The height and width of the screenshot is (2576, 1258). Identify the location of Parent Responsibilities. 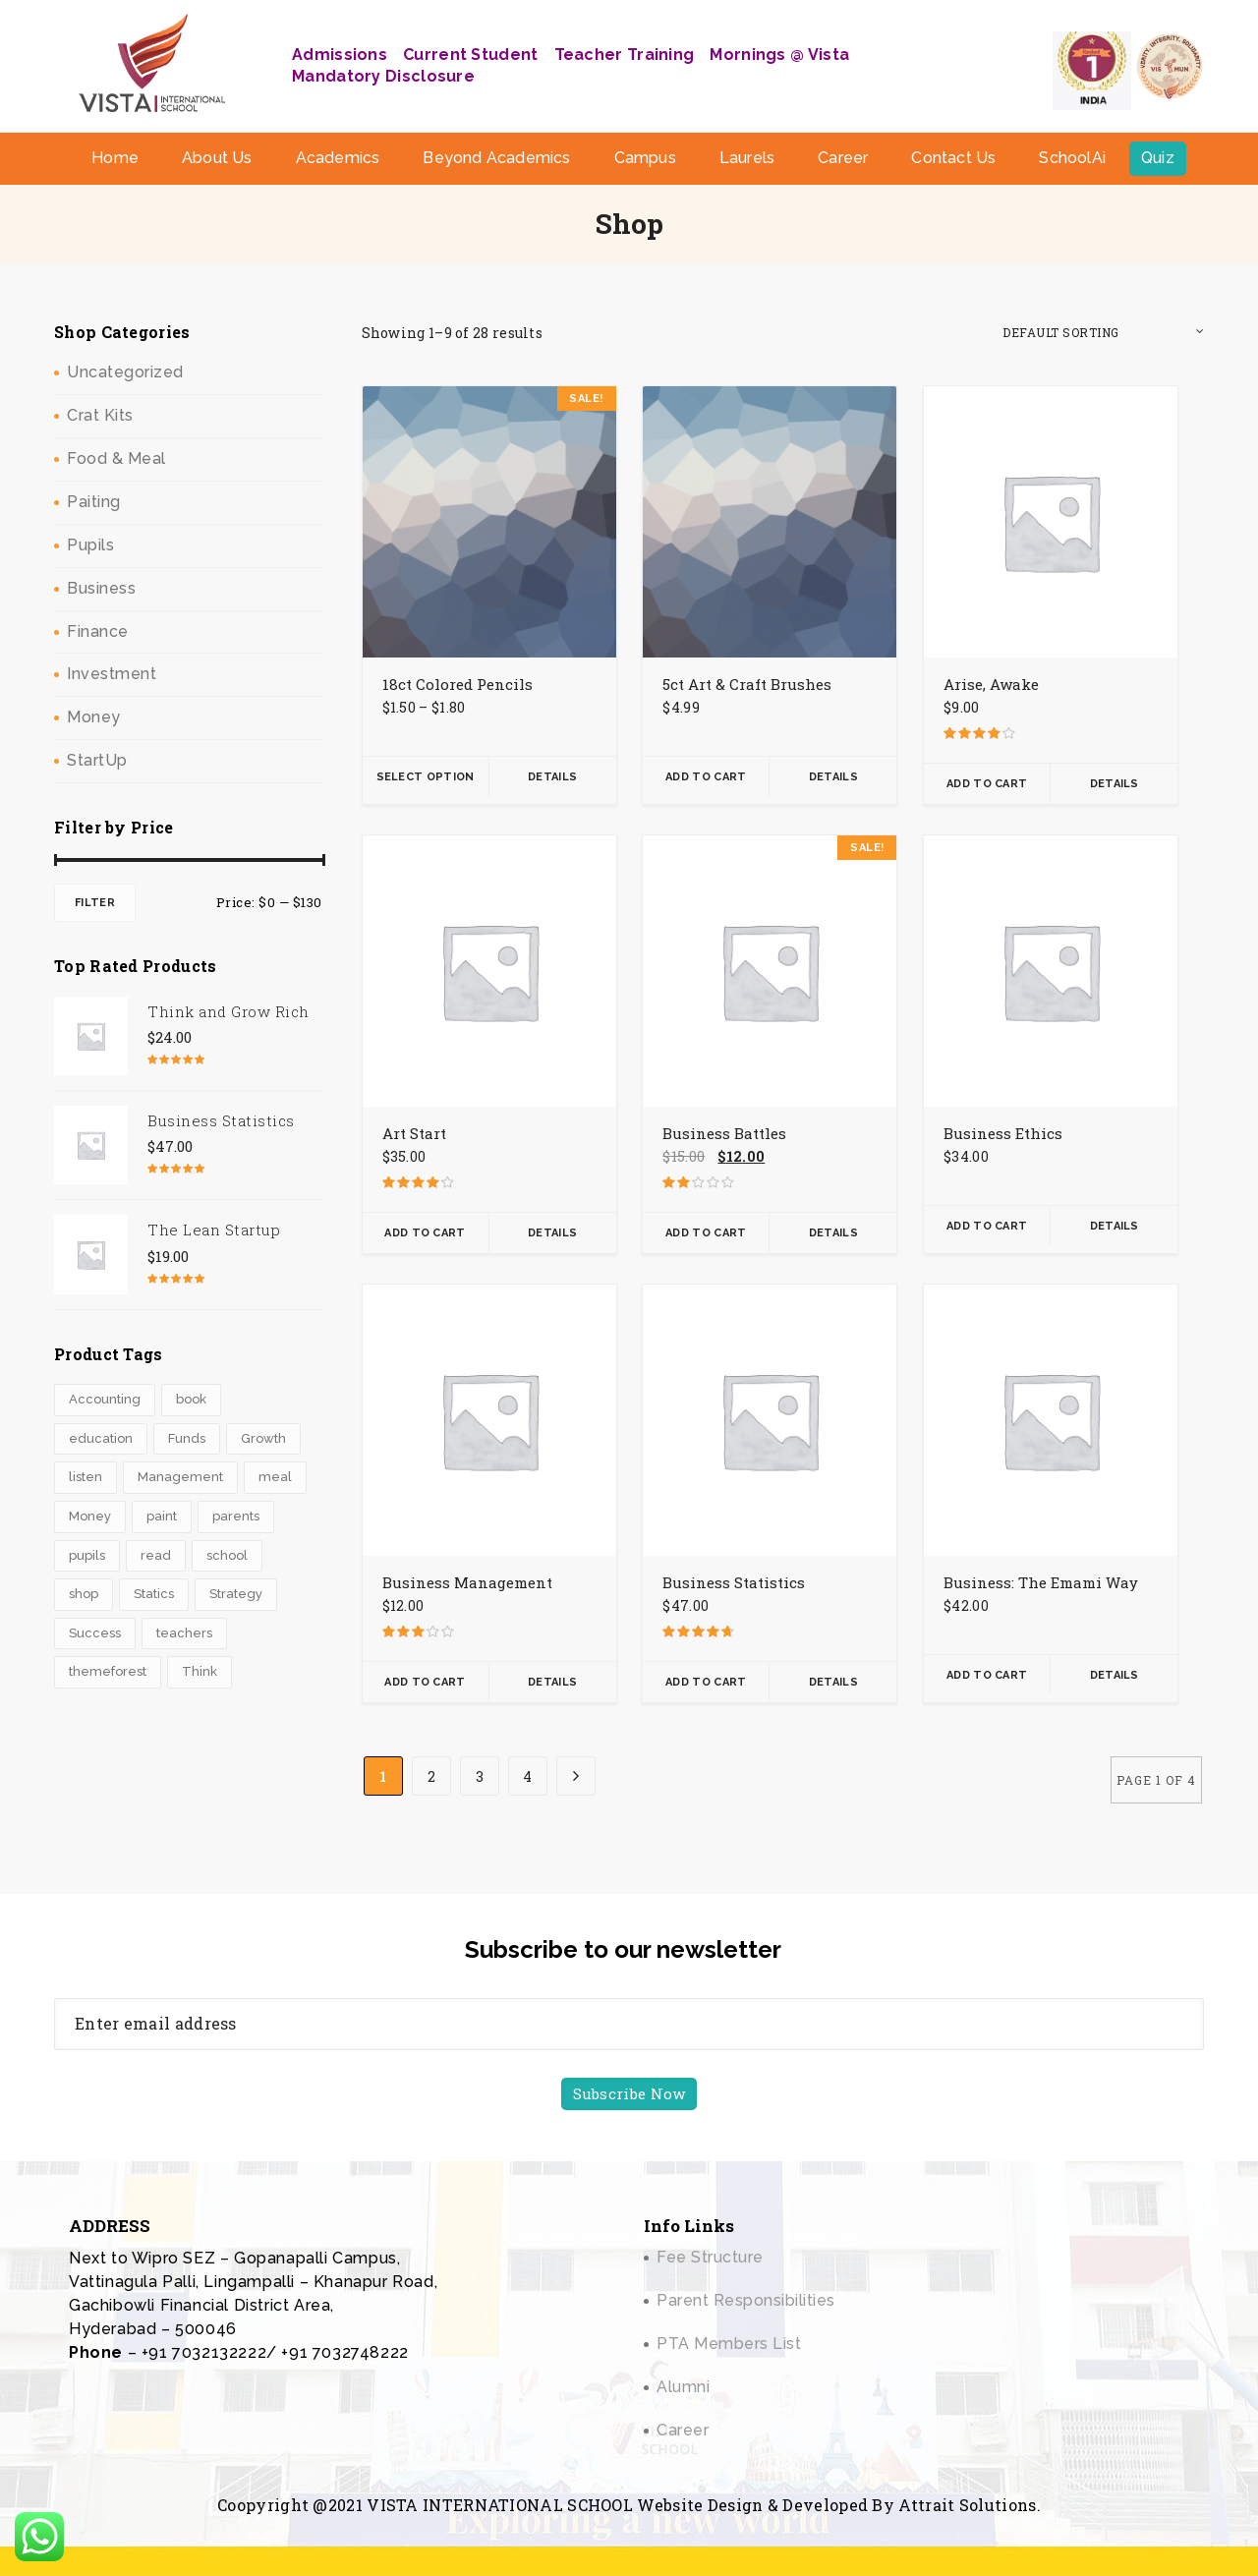
(746, 2300).